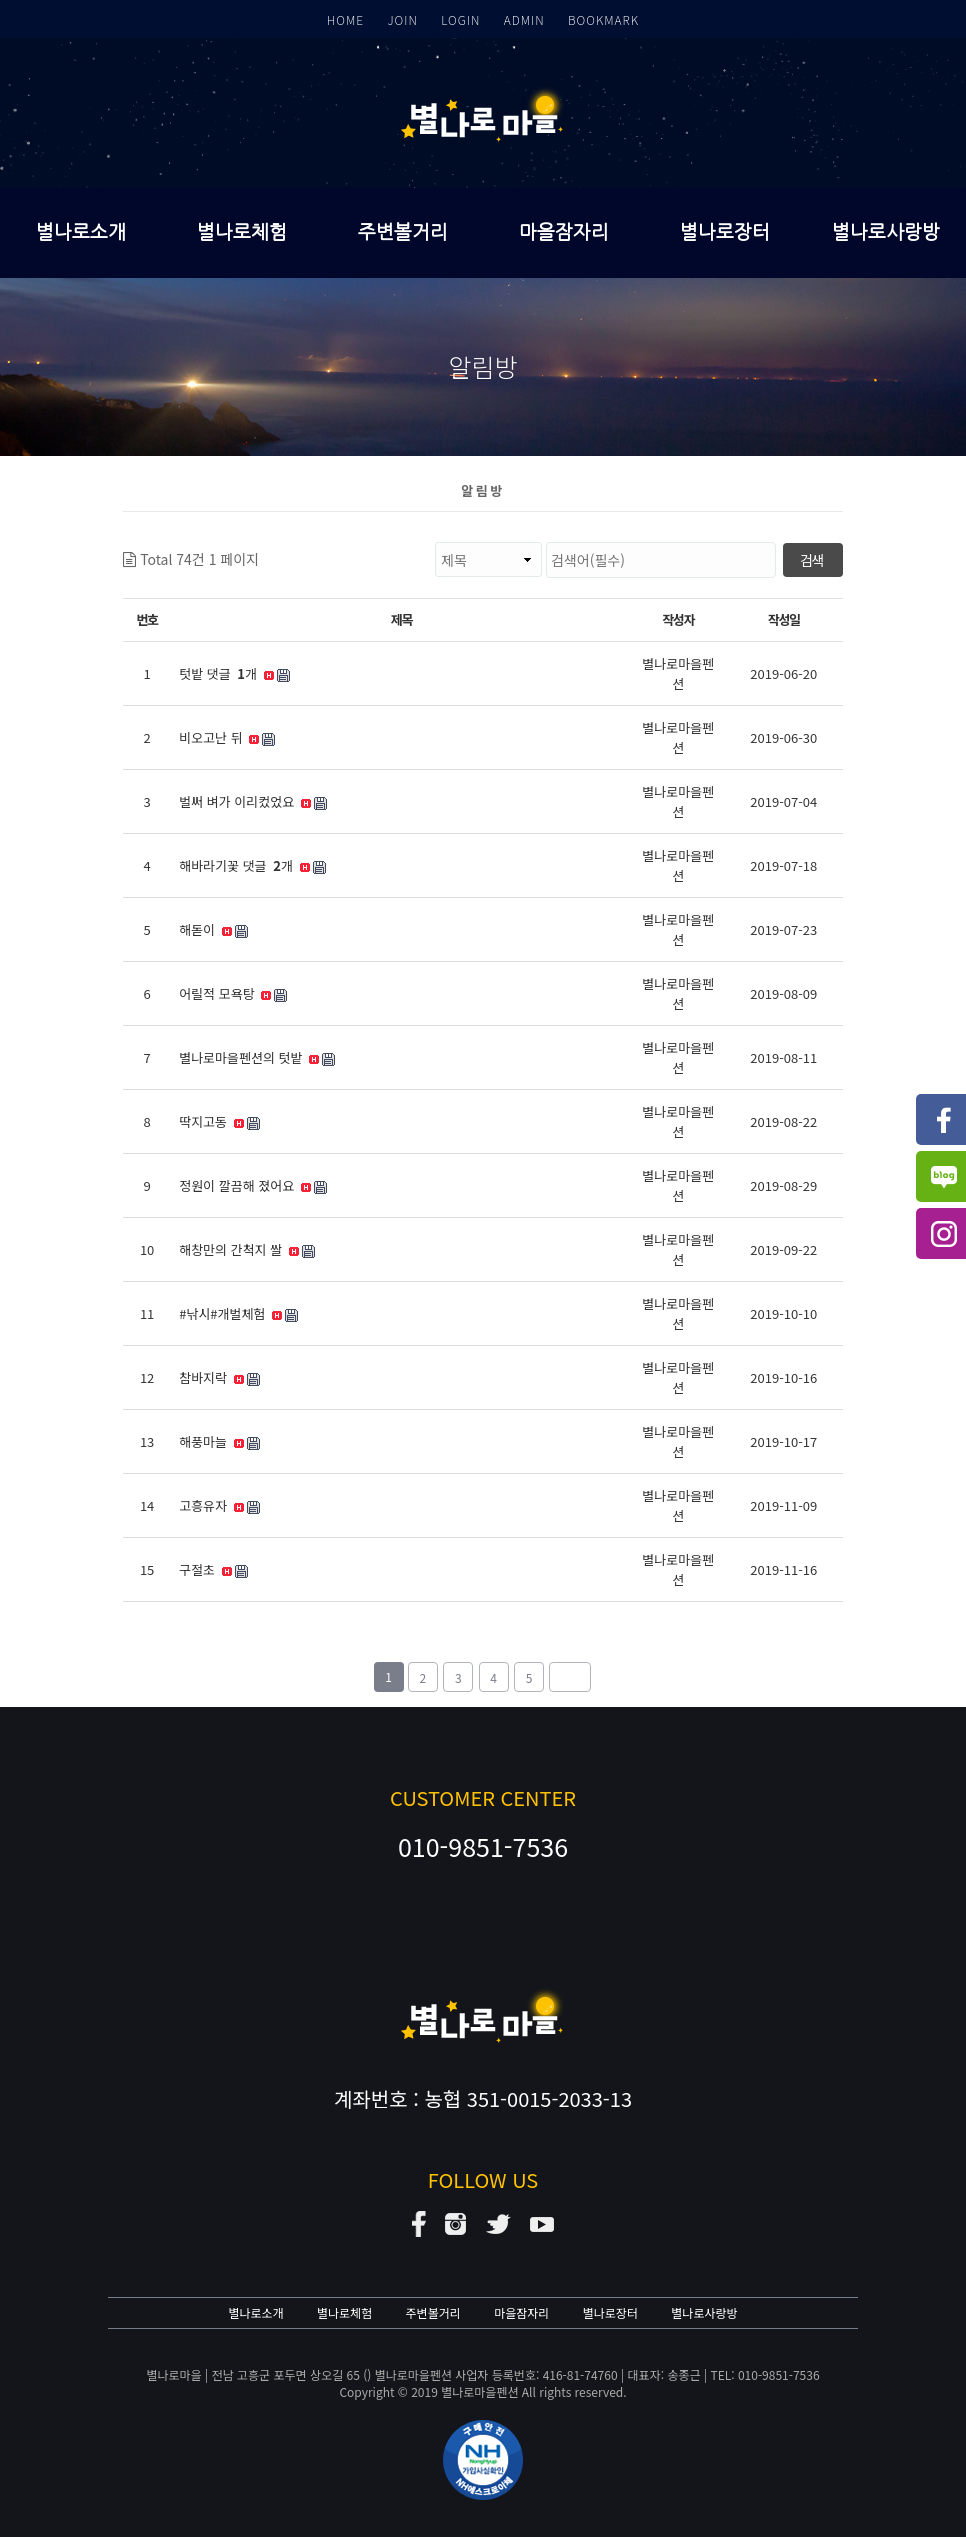  What do you see at coordinates (252, 866) in the screenshot?
I see `해바라기꽃 댓글 개` at bounding box center [252, 866].